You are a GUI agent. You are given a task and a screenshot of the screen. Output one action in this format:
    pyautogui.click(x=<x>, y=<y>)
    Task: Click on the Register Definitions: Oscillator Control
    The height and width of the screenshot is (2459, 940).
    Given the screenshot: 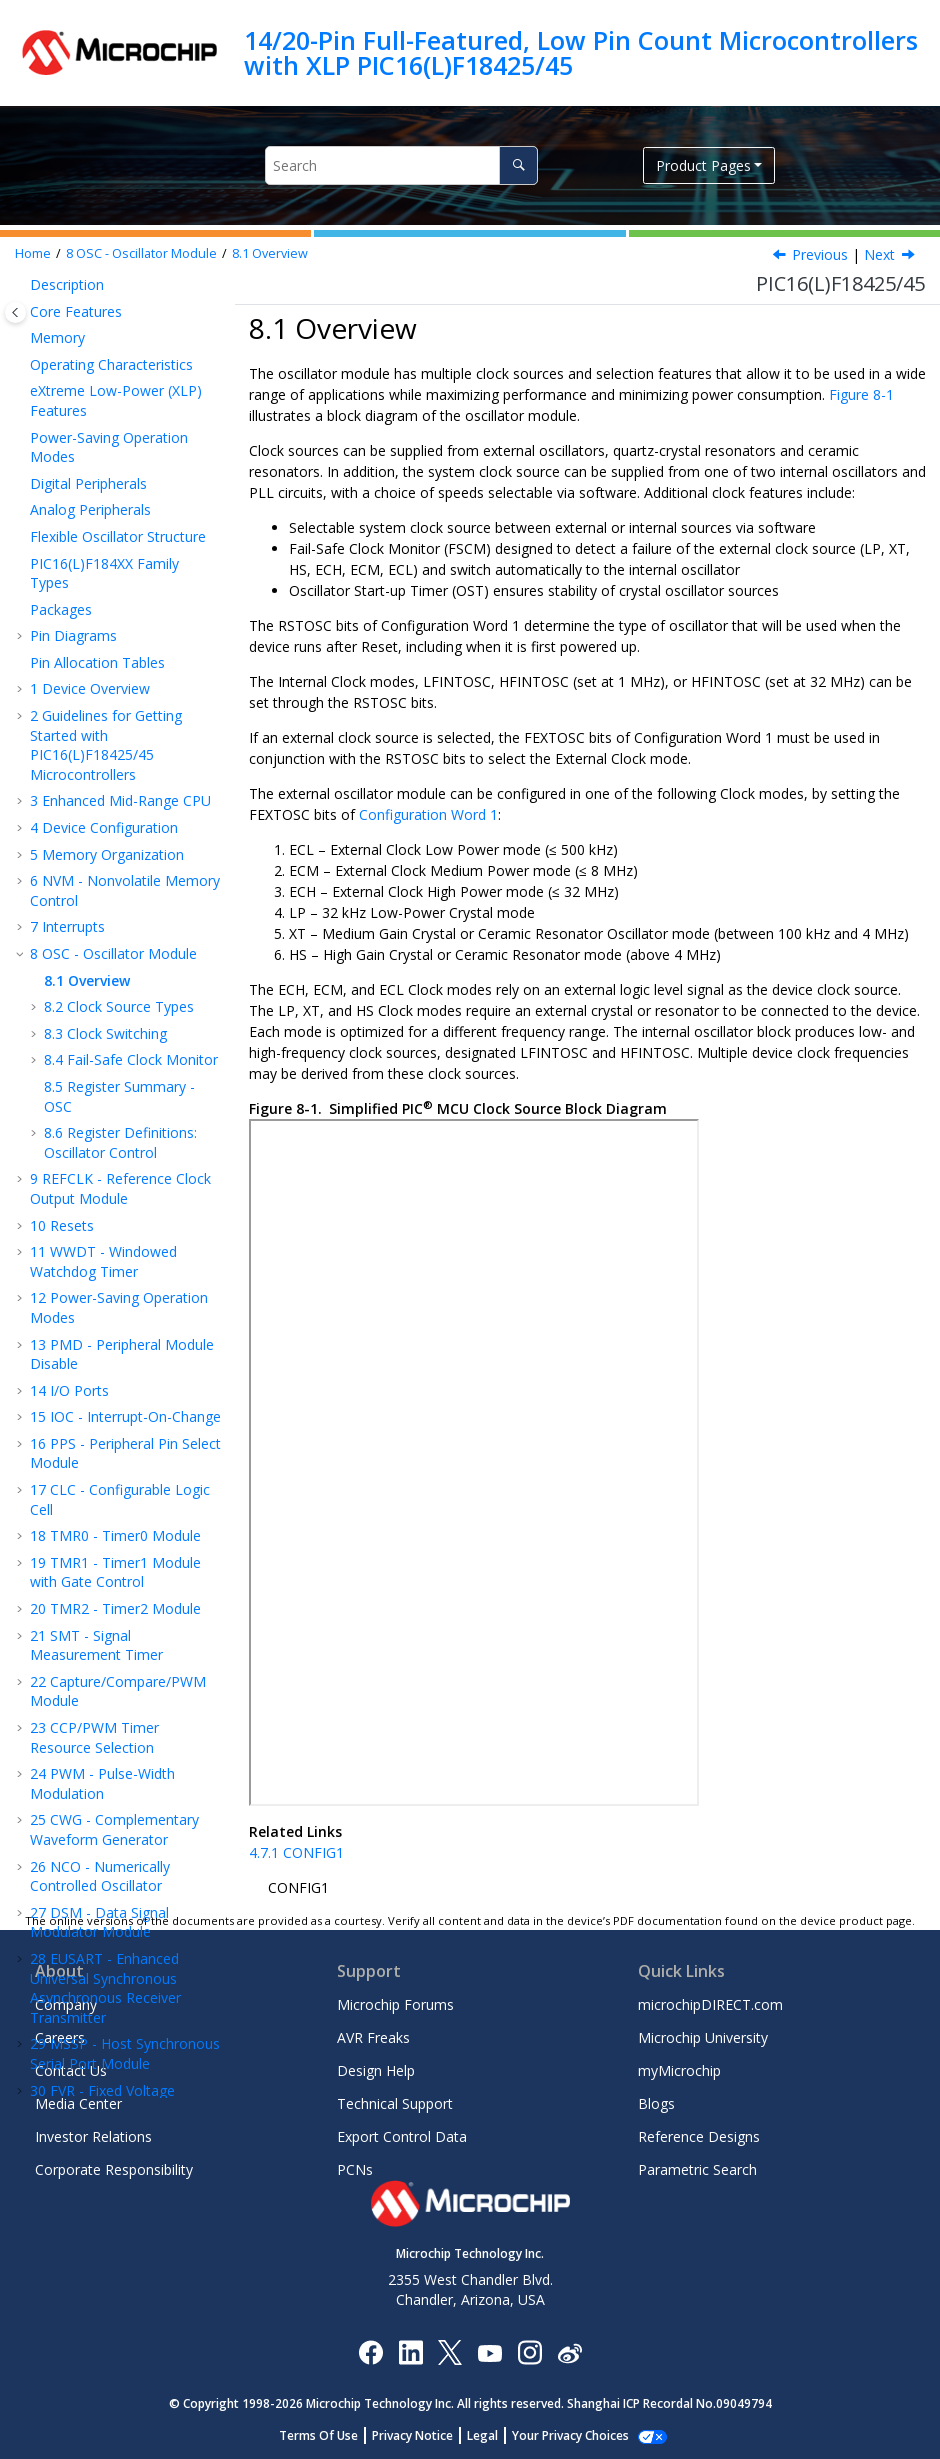 What is the action you would take?
    pyautogui.click(x=120, y=651)
    